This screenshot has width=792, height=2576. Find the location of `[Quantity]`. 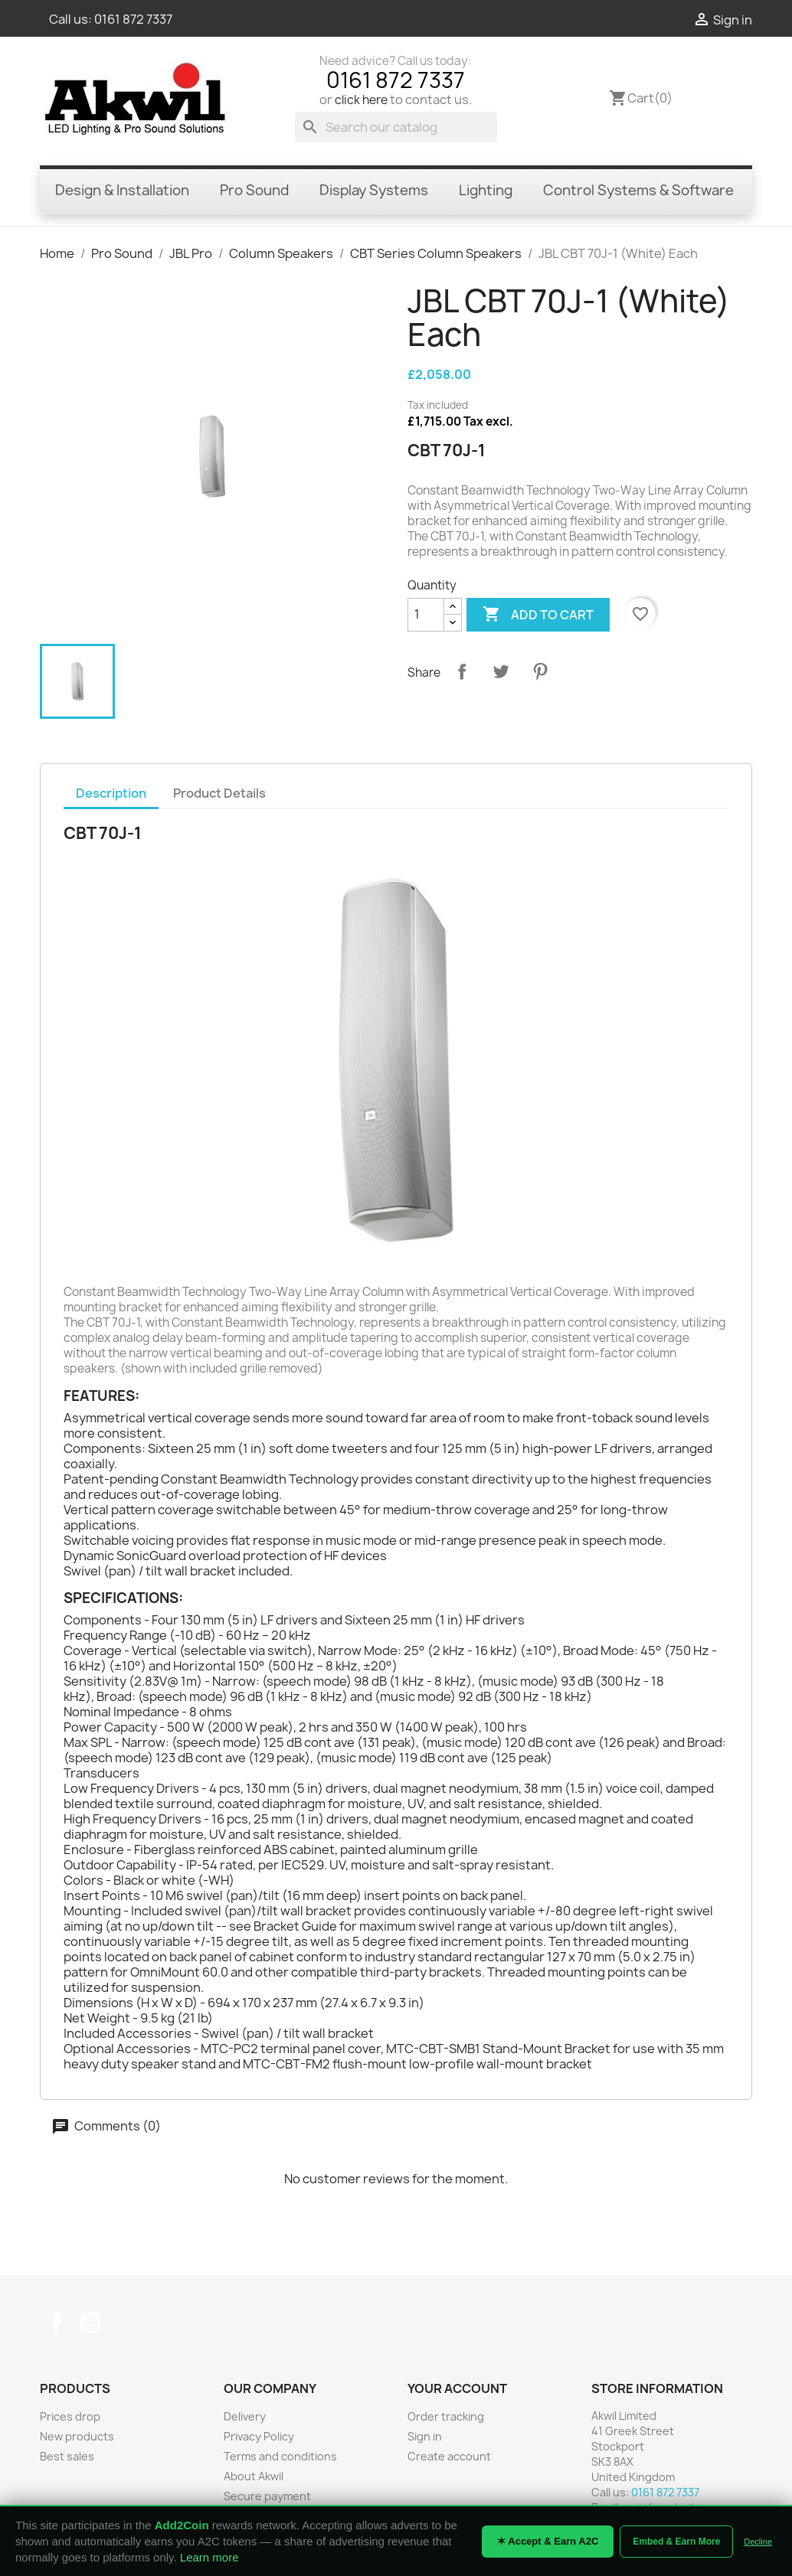

[Quantity] is located at coordinates (425, 615).